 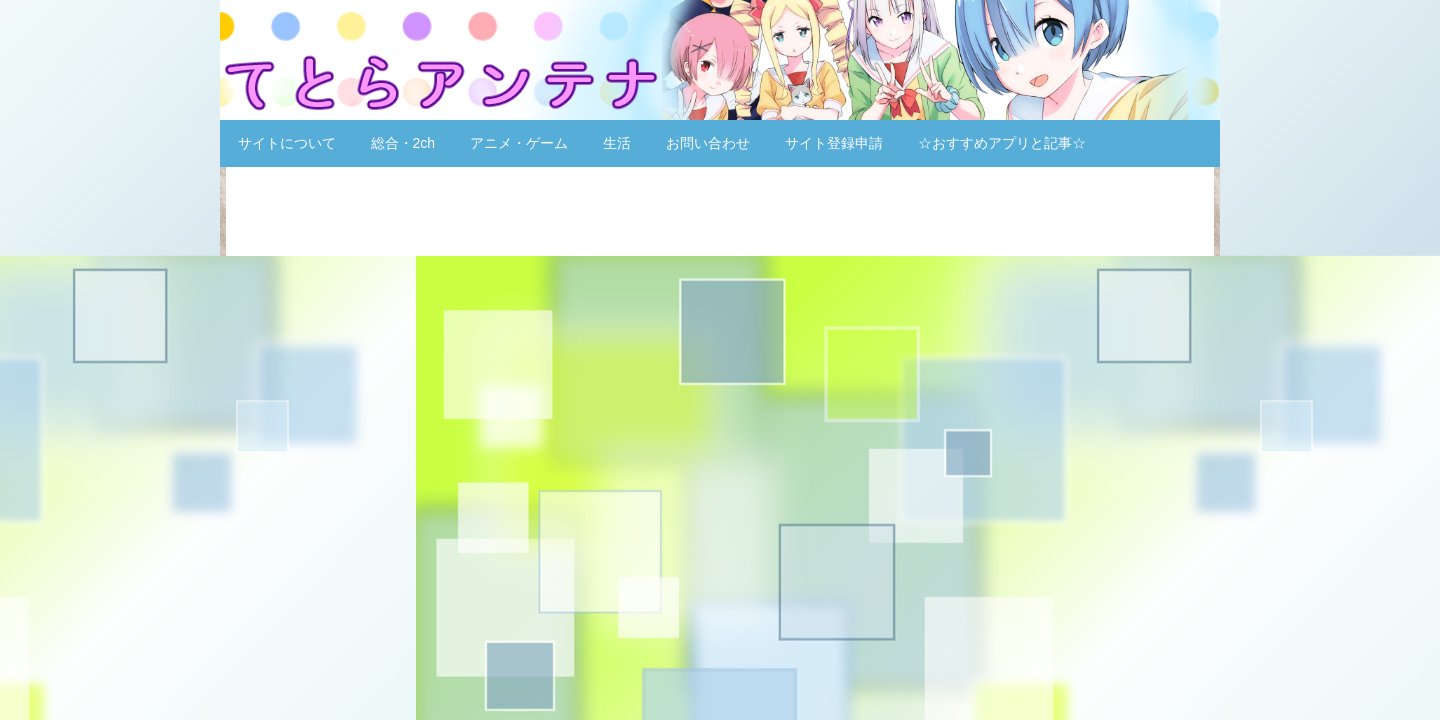 I want to click on 総合・2ch, so click(x=403, y=143).